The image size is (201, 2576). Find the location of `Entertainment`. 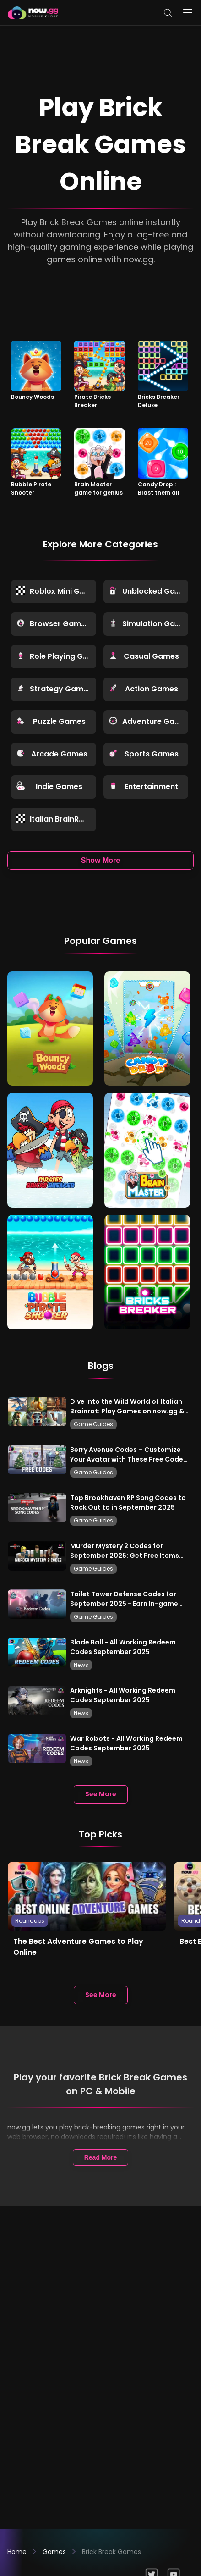

Entertainment is located at coordinates (144, 786).